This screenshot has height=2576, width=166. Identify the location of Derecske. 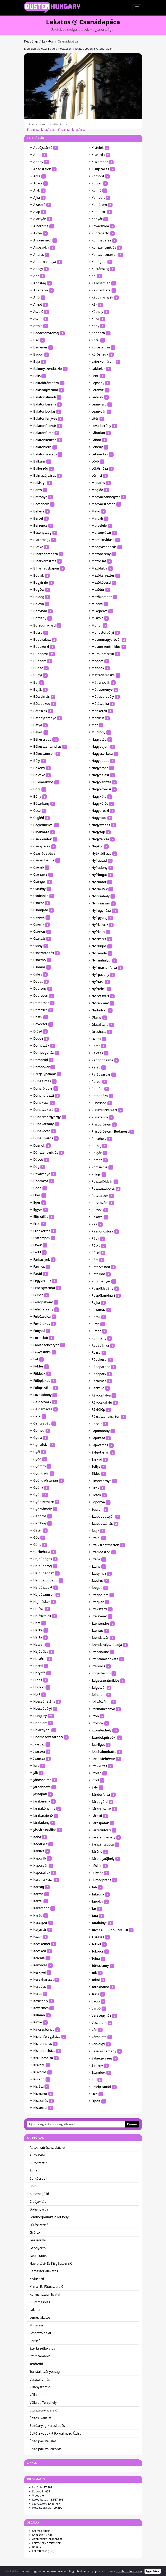
(40, 1010).